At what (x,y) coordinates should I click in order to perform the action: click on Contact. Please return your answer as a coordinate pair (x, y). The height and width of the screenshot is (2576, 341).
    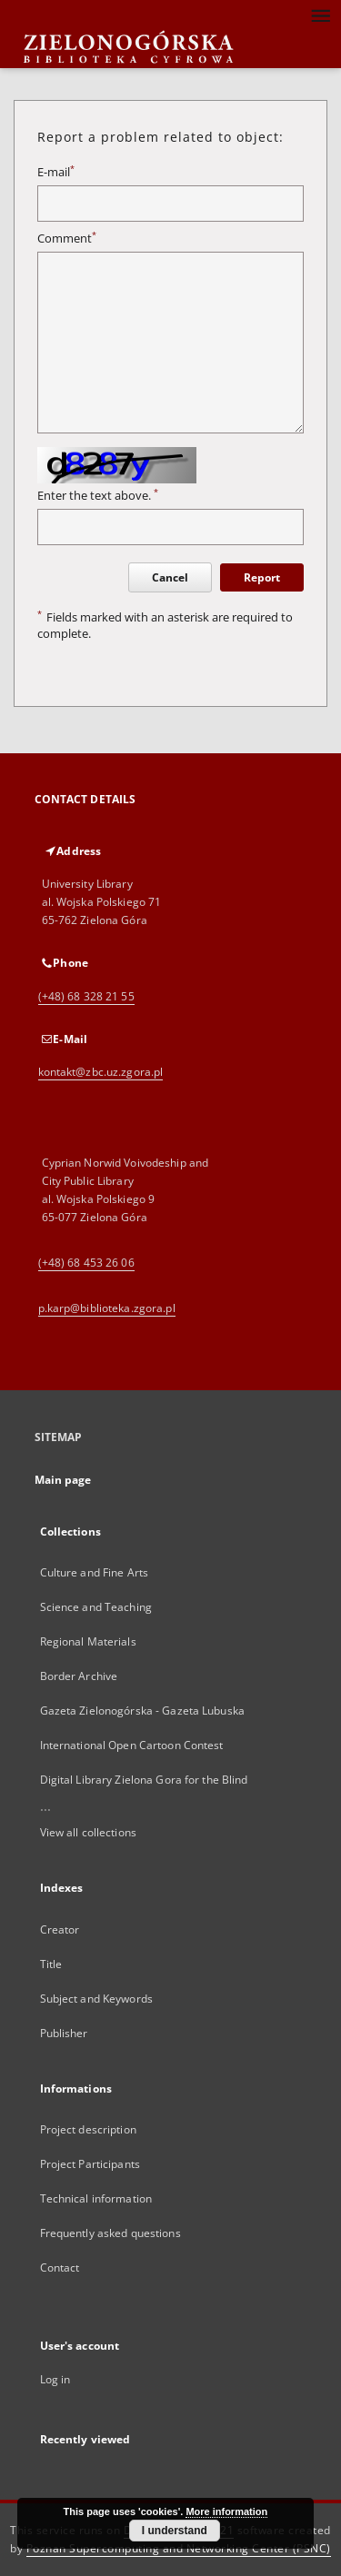
    Looking at the image, I should click on (60, 2267).